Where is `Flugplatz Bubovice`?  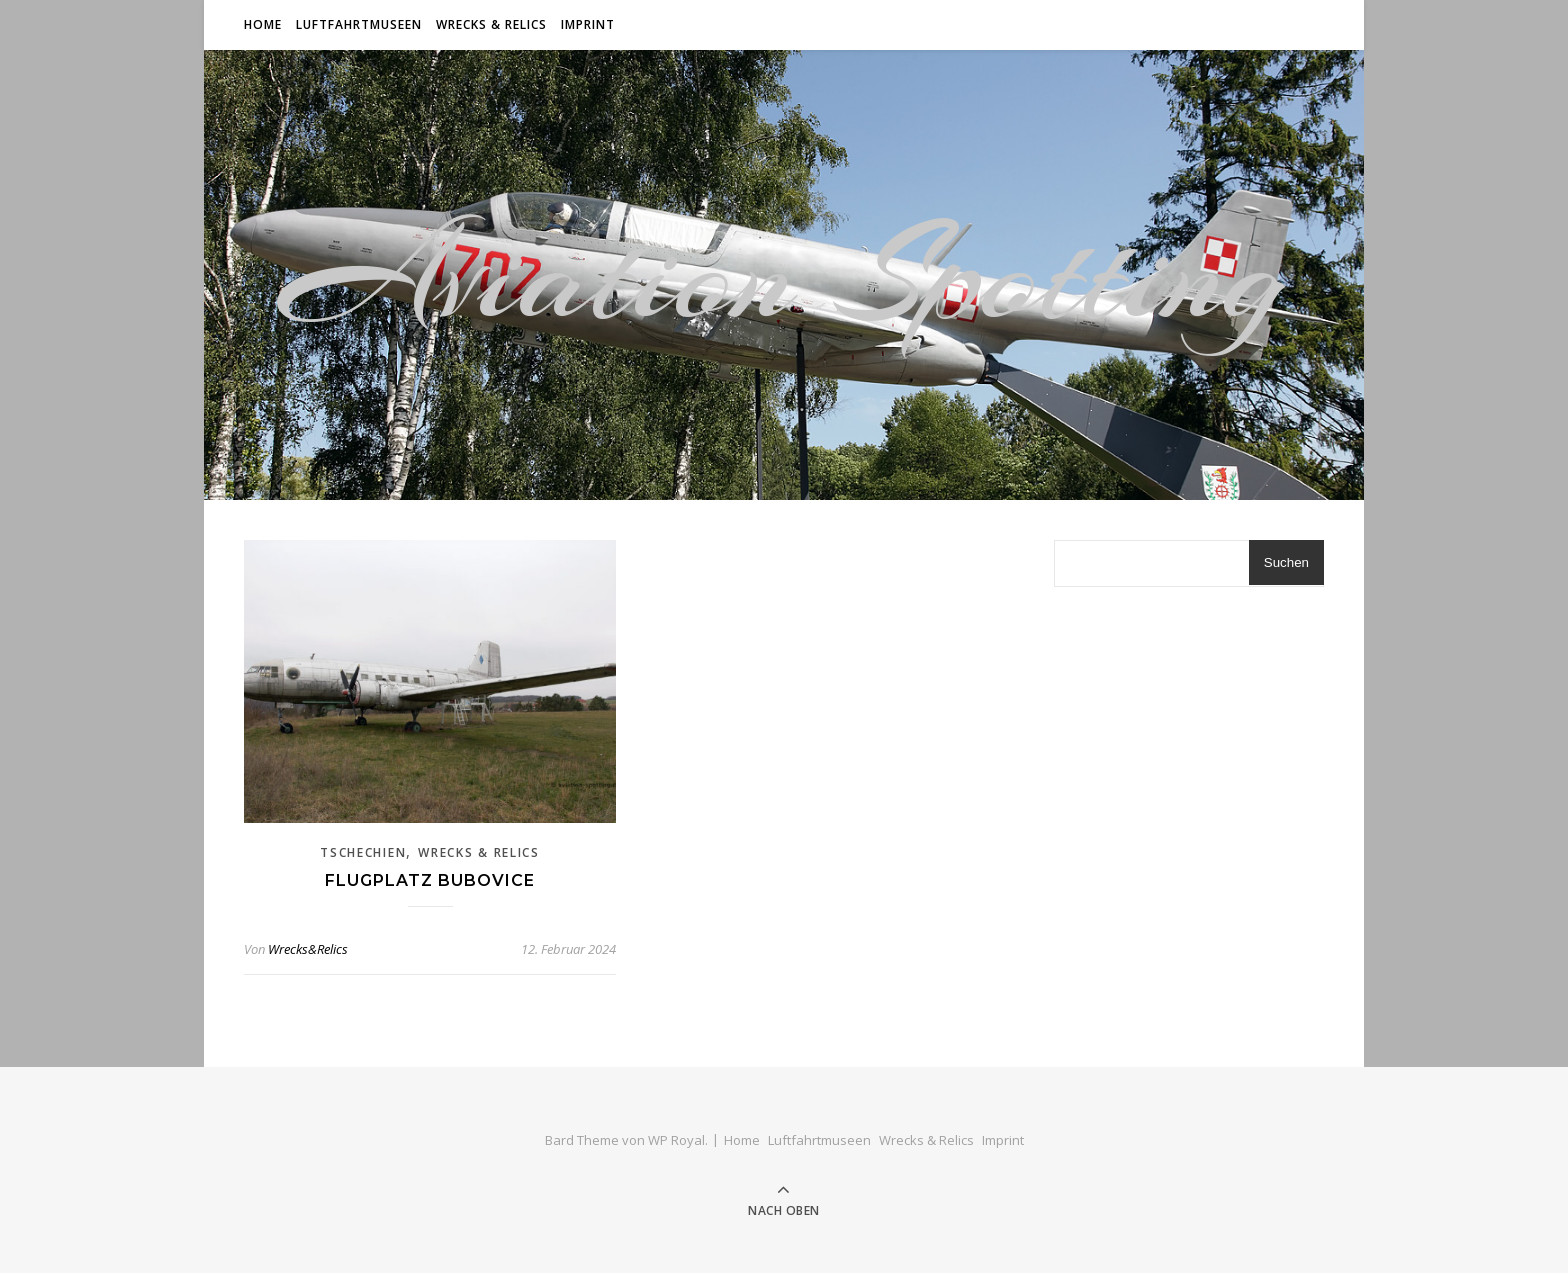 Flugplatz Bubovice is located at coordinates (430, 880).